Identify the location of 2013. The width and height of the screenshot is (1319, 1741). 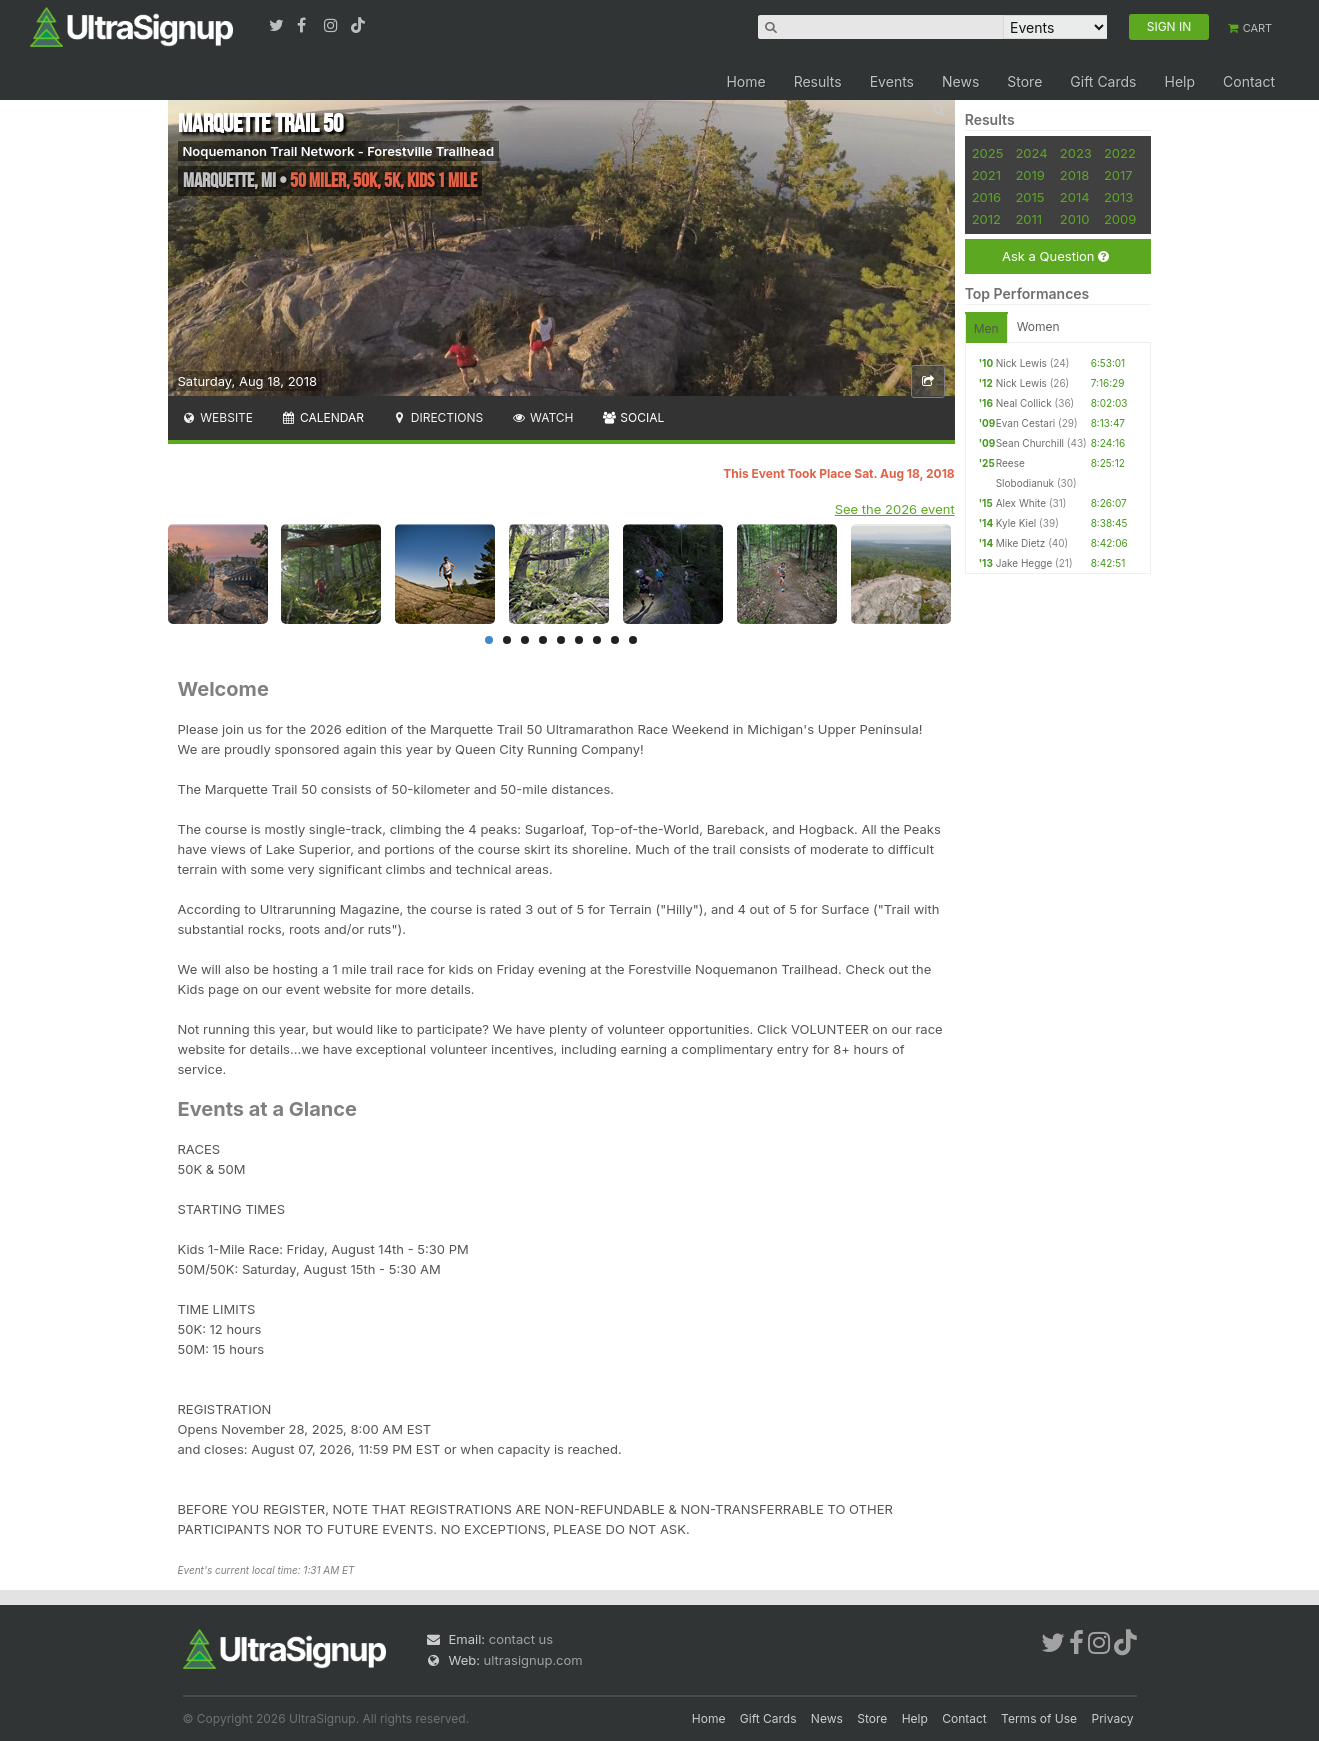
(1118, 197).